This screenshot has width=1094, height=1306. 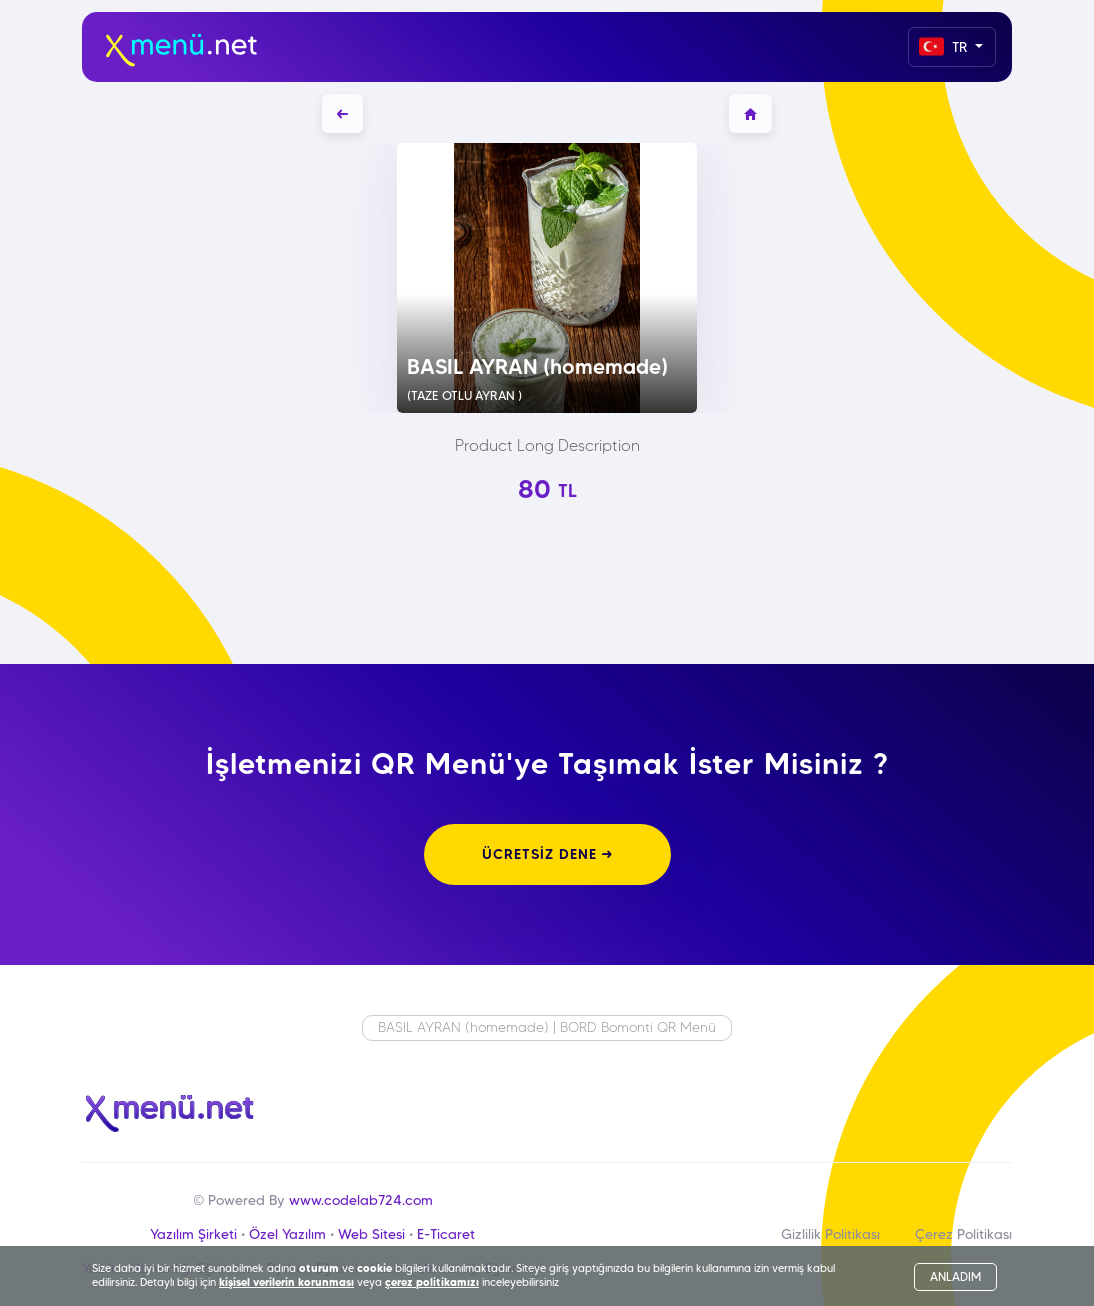 What do you see at coordinates (963, 1234) in the screenshot?
I see `Çerez Politikası` at bounding box center [963, 1234].